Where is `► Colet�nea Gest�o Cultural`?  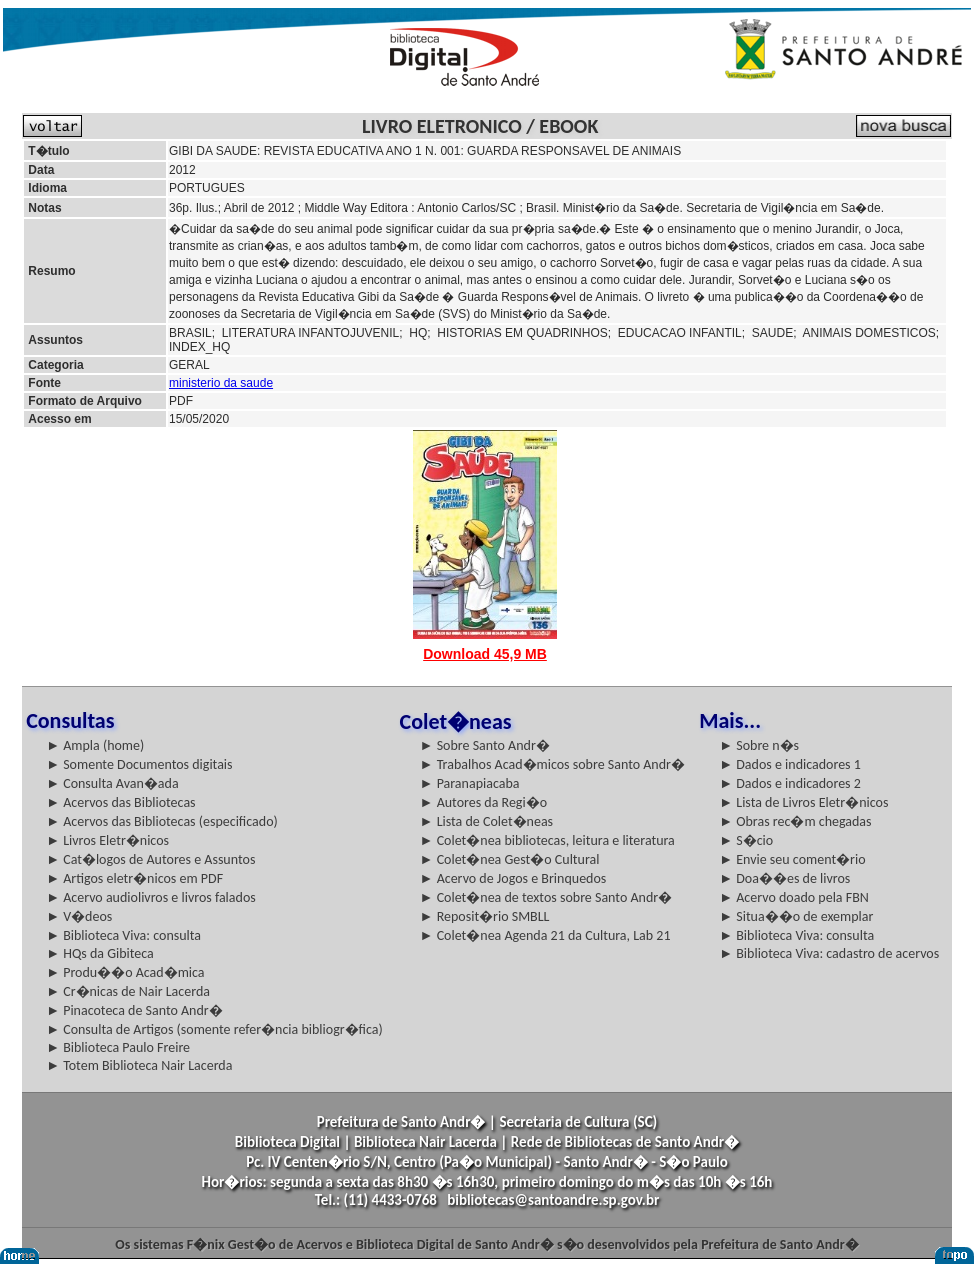
► Colet�nea Gest�o Cultural is located at coordinates (510, 859).